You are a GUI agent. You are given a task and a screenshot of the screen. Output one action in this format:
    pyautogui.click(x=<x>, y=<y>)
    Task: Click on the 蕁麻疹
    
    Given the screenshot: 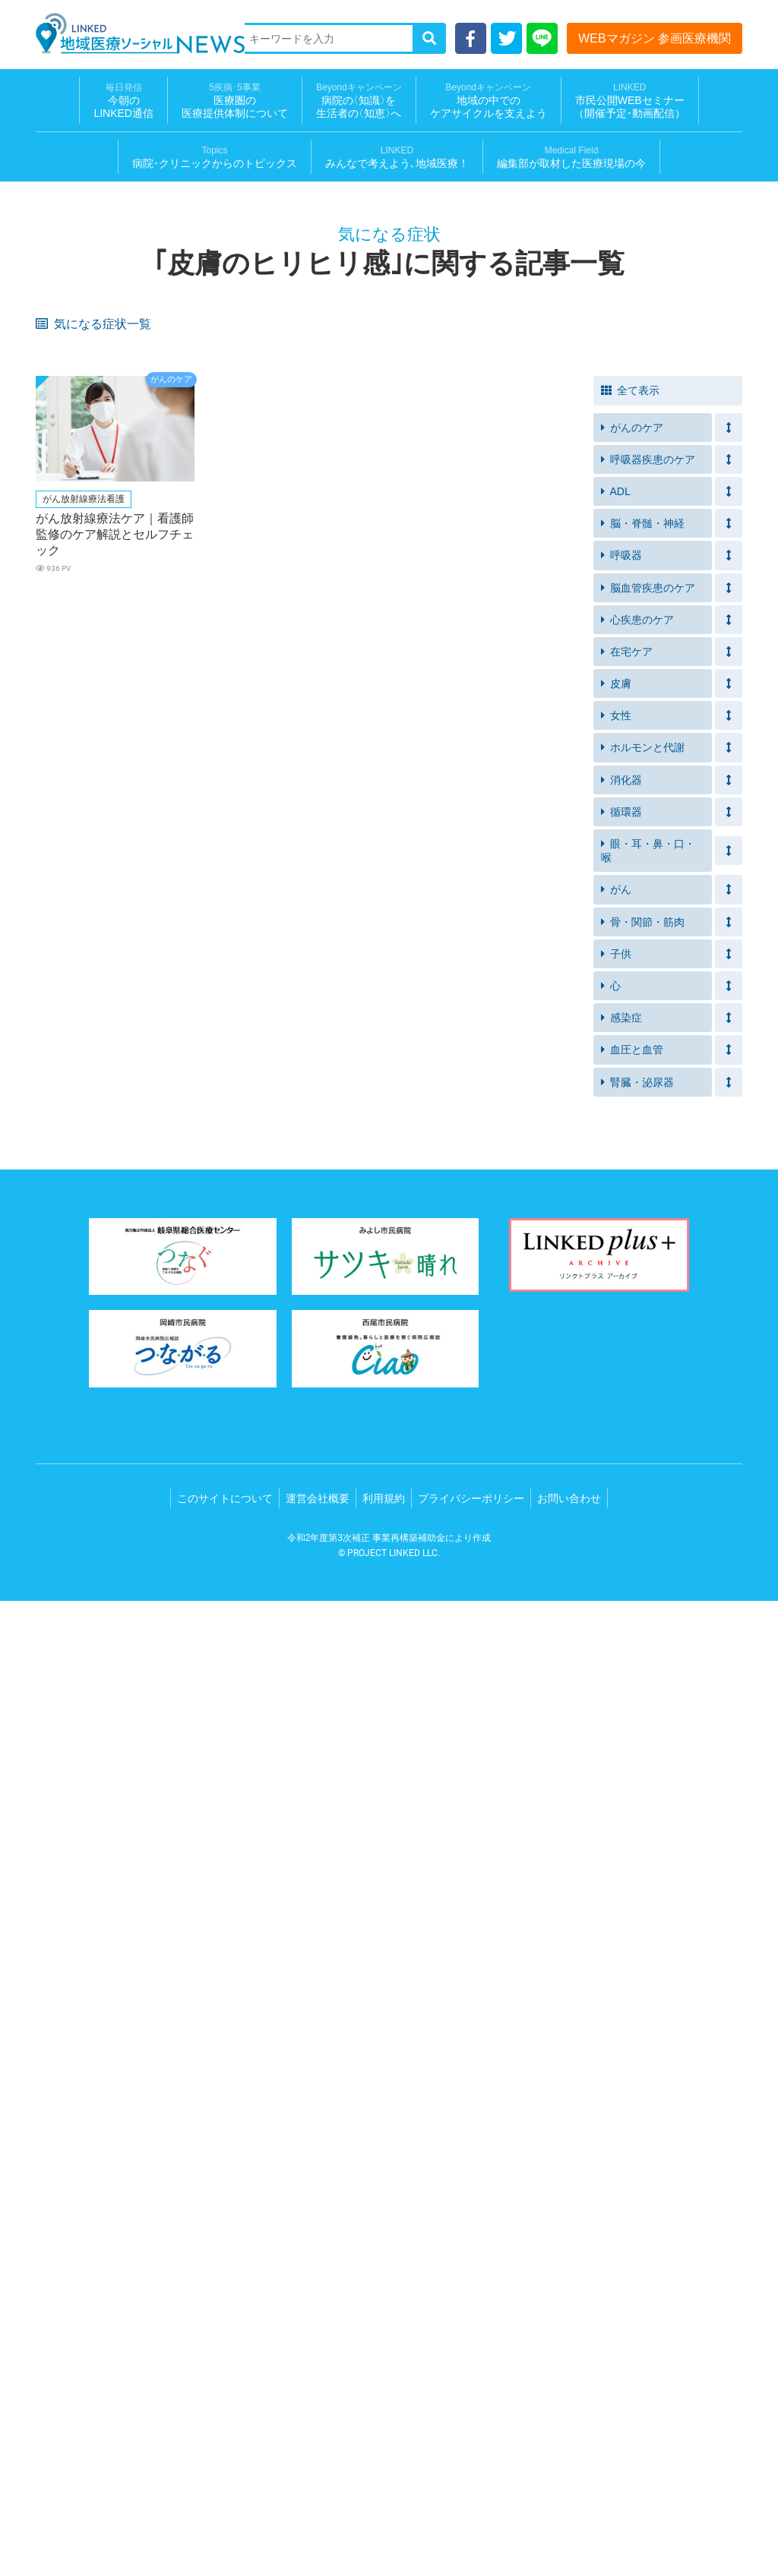 What is the action you would take?
    pyautogui.click(x=58, y=1189)
    